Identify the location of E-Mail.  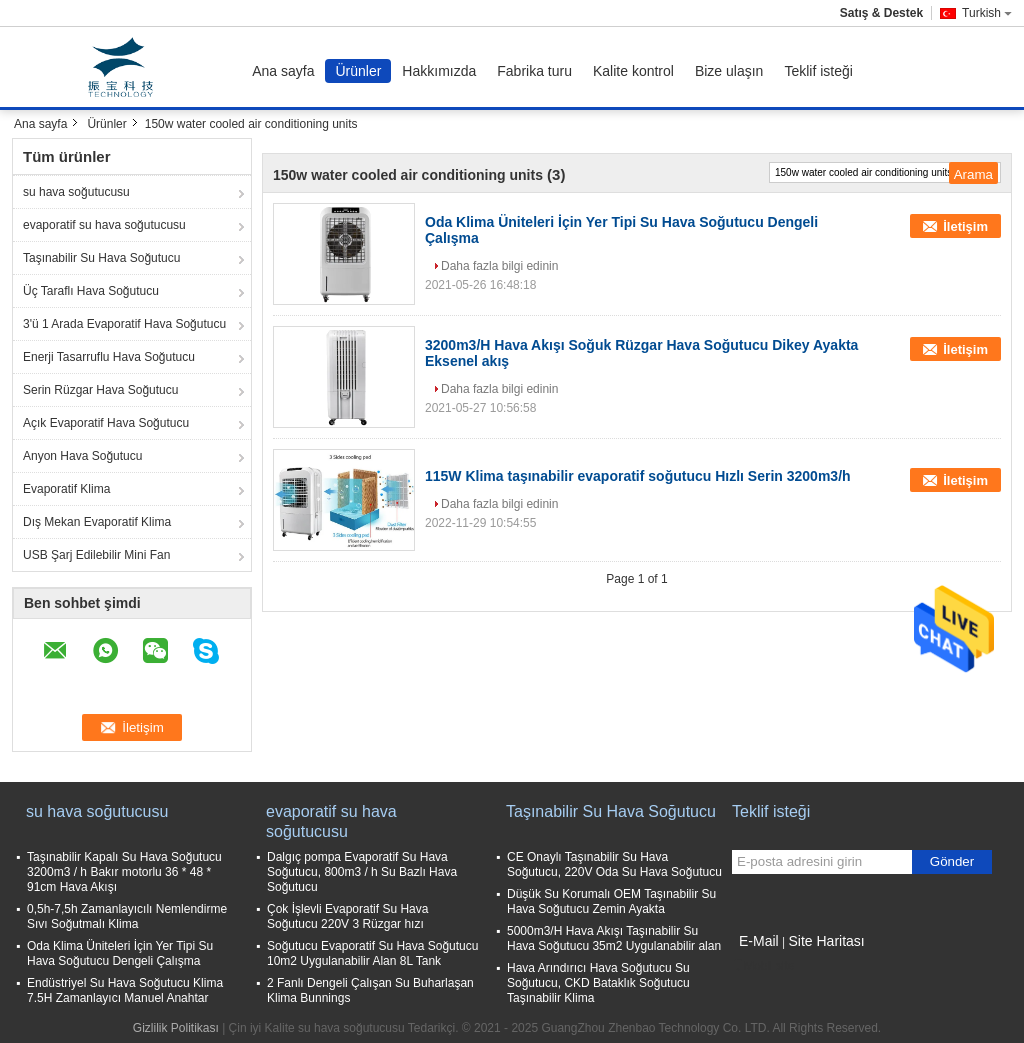
(759, 941).